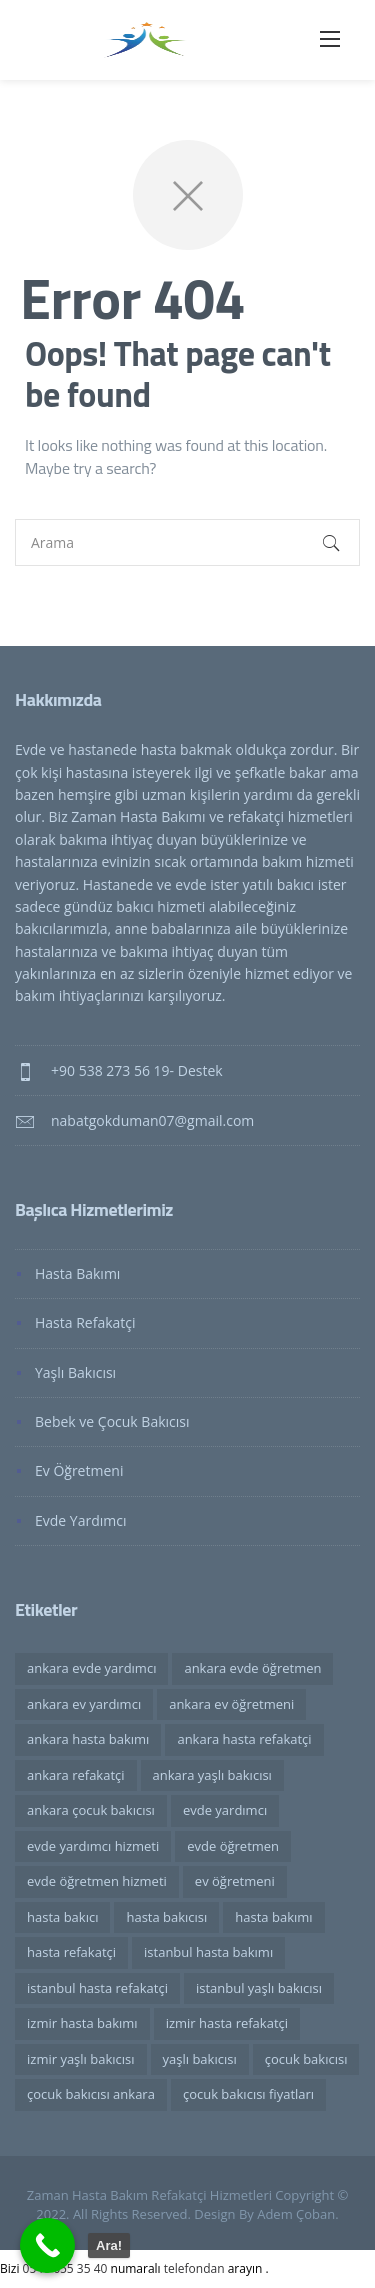 This screenshot has height=2288, width=375. What do you see at coordinates (233, 1846) in the screenshot?
I see `evde öğretmen` at bounding box center [233, 1846].